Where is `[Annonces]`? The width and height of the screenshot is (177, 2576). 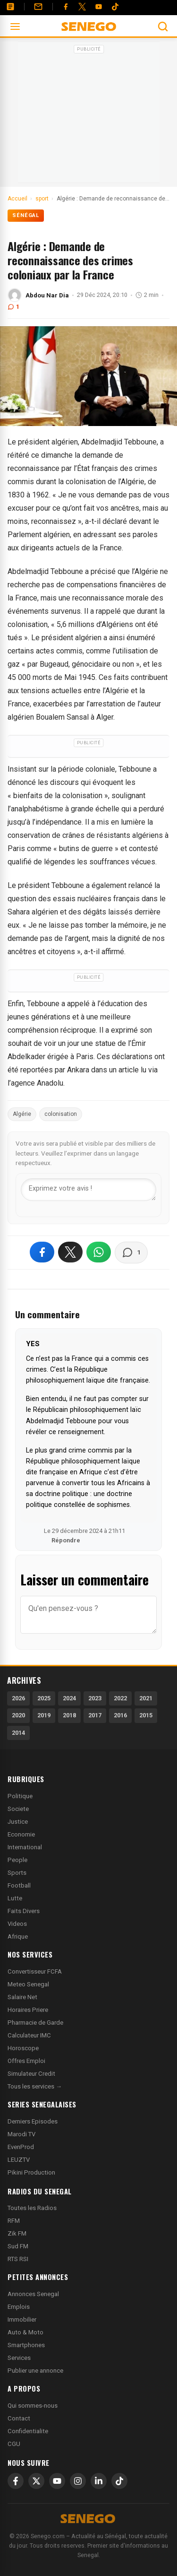 [Annonces] is located at coordinates (10, 6).